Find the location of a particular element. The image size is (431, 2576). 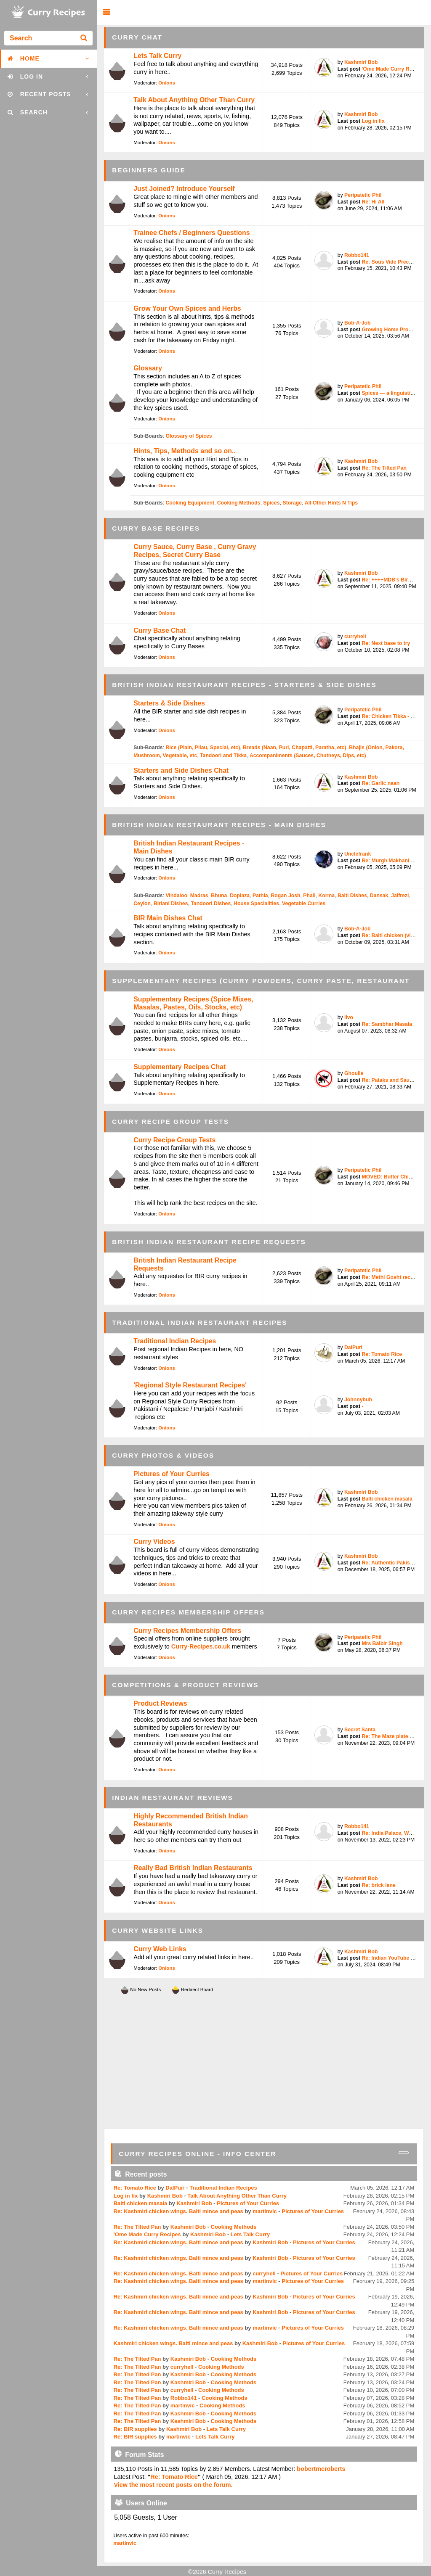

Supplementary Recipes (Spice Mixes, Masalas, Pastes, Oils, Stocks, etc) is located at coordinates (193, 1003).